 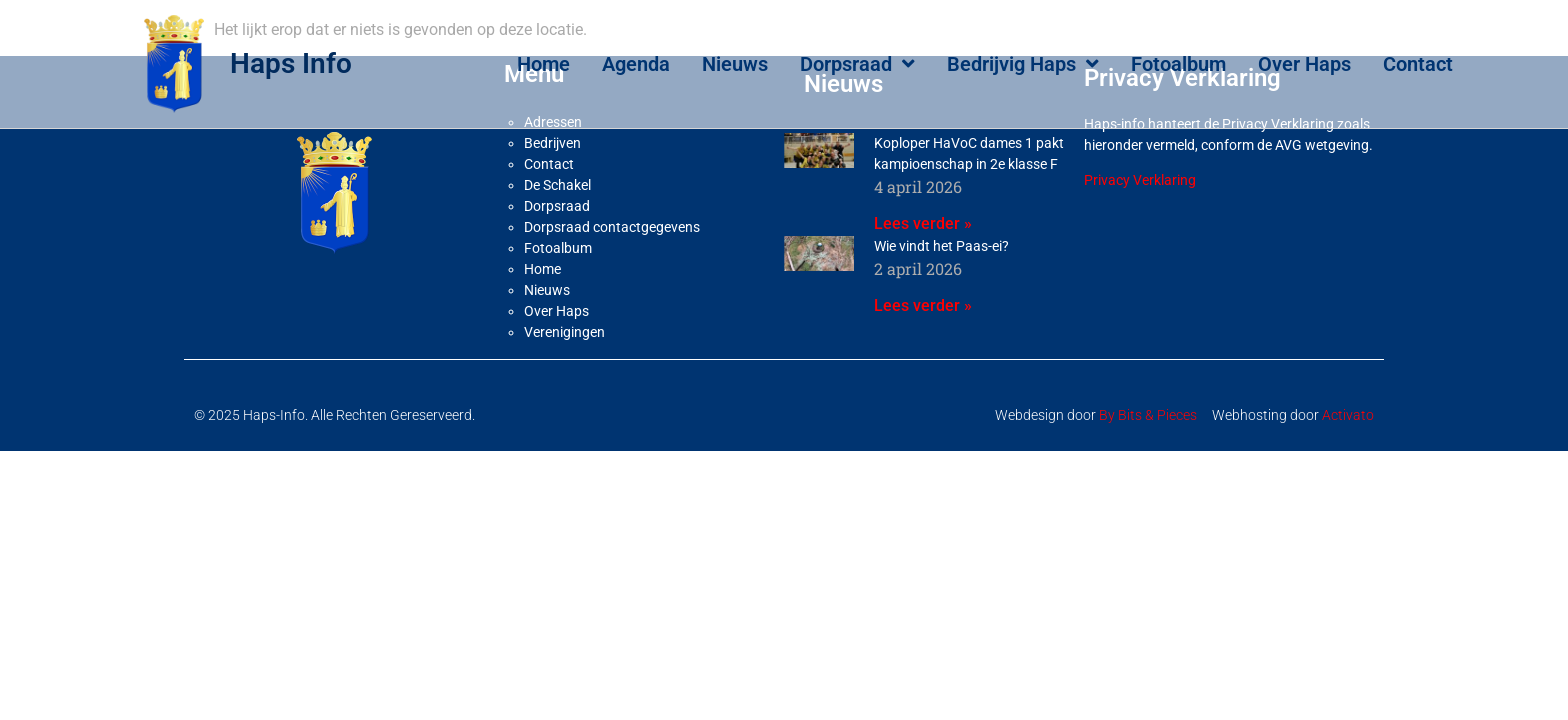 I want to click on Contact, so click(x=1418, y=64).